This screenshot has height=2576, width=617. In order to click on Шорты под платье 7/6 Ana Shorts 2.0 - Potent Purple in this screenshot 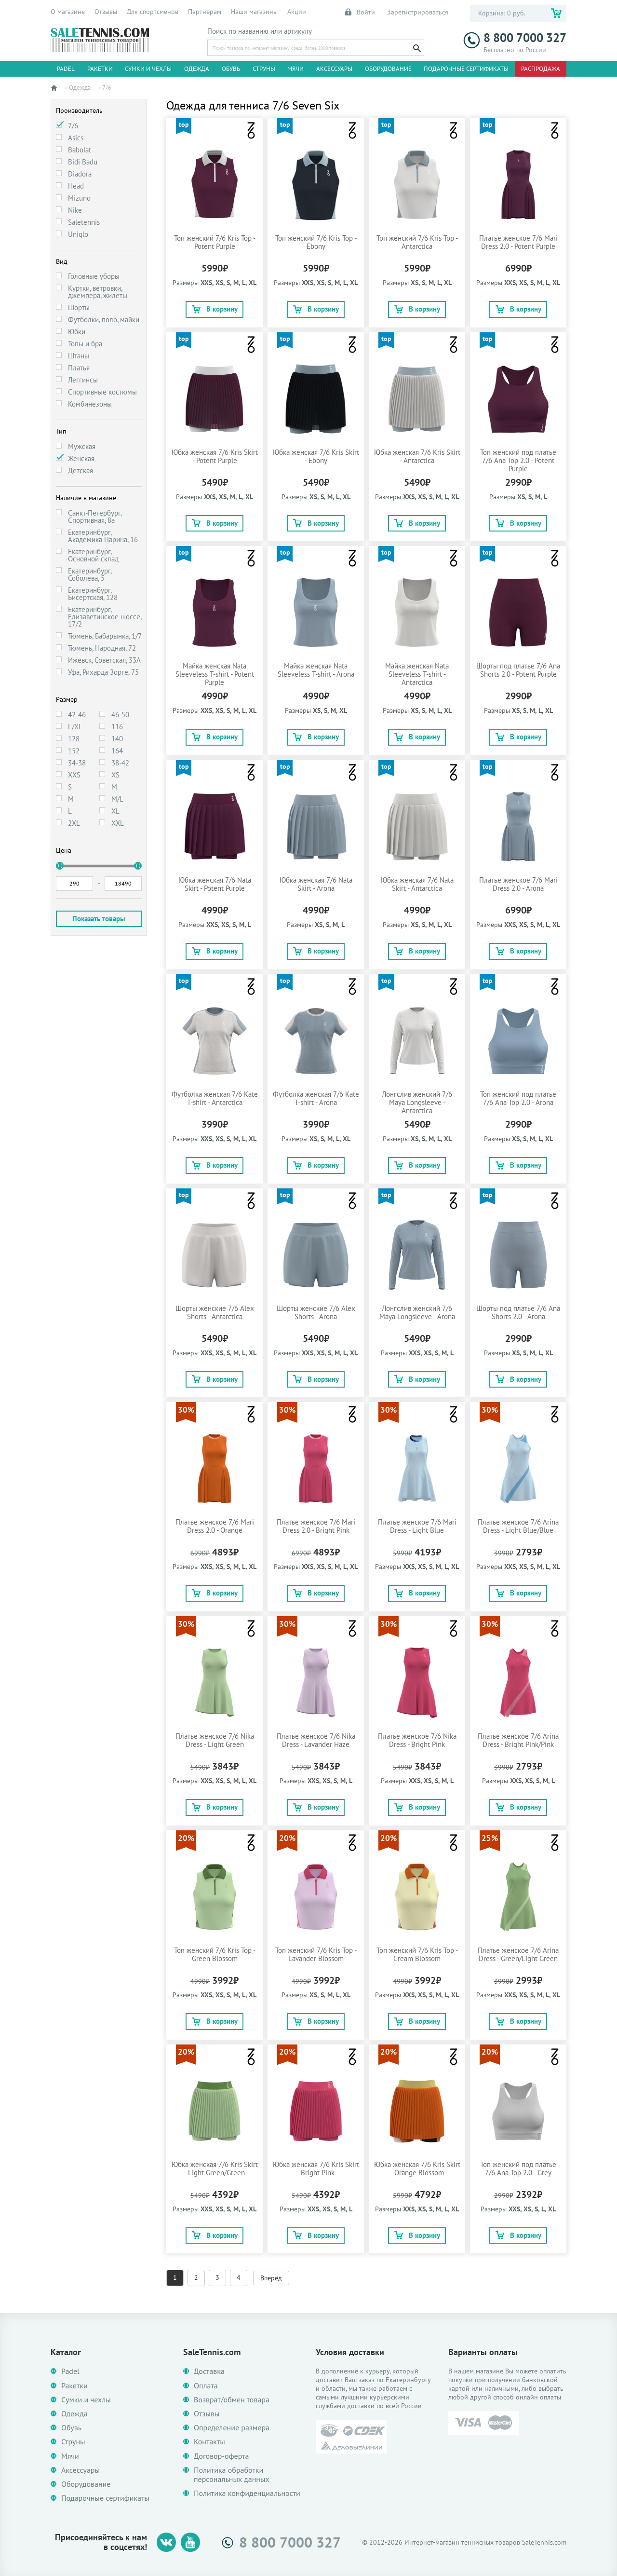, I will do `click(518, 670)`.